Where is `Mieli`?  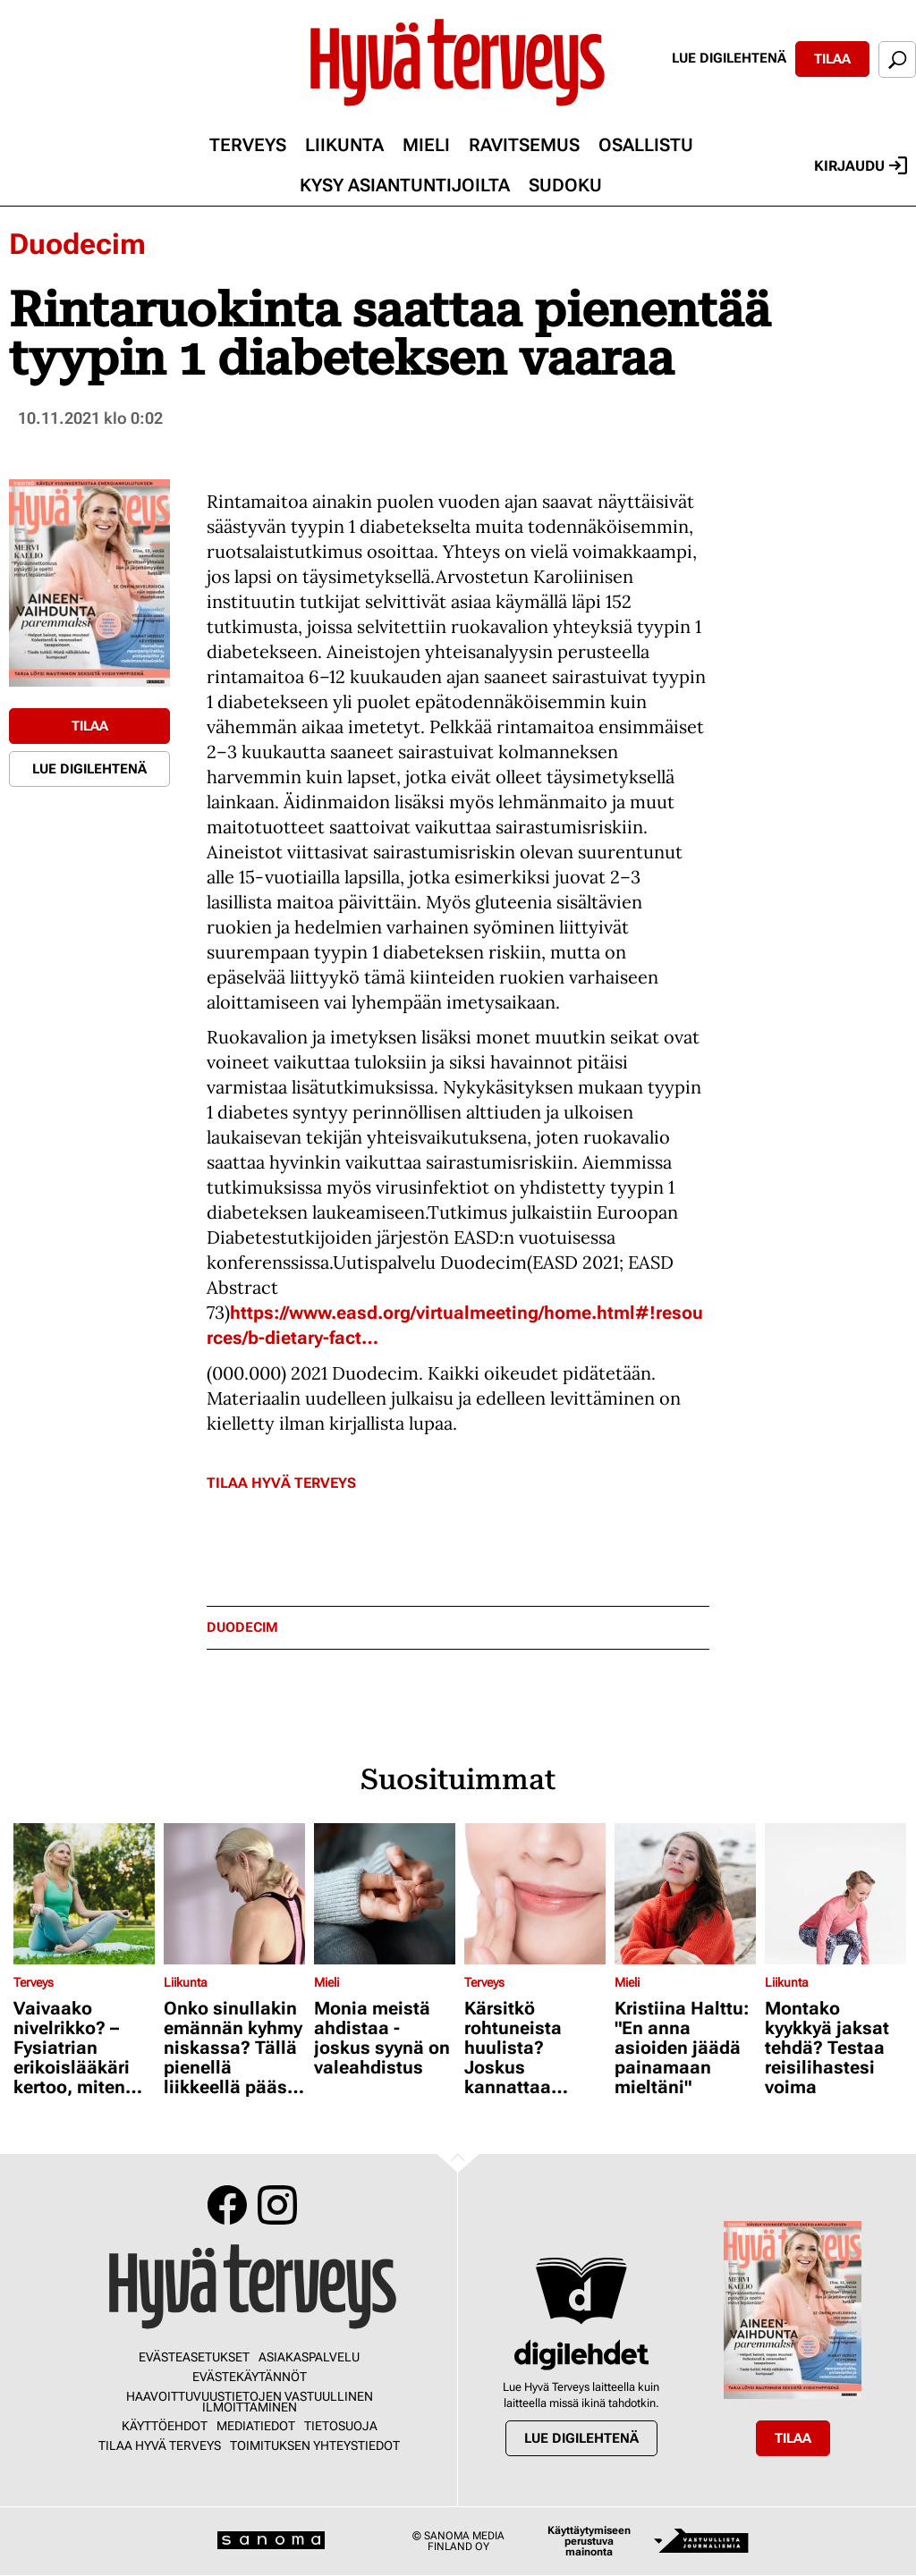 Mieli is located at coordinates (426, 145).